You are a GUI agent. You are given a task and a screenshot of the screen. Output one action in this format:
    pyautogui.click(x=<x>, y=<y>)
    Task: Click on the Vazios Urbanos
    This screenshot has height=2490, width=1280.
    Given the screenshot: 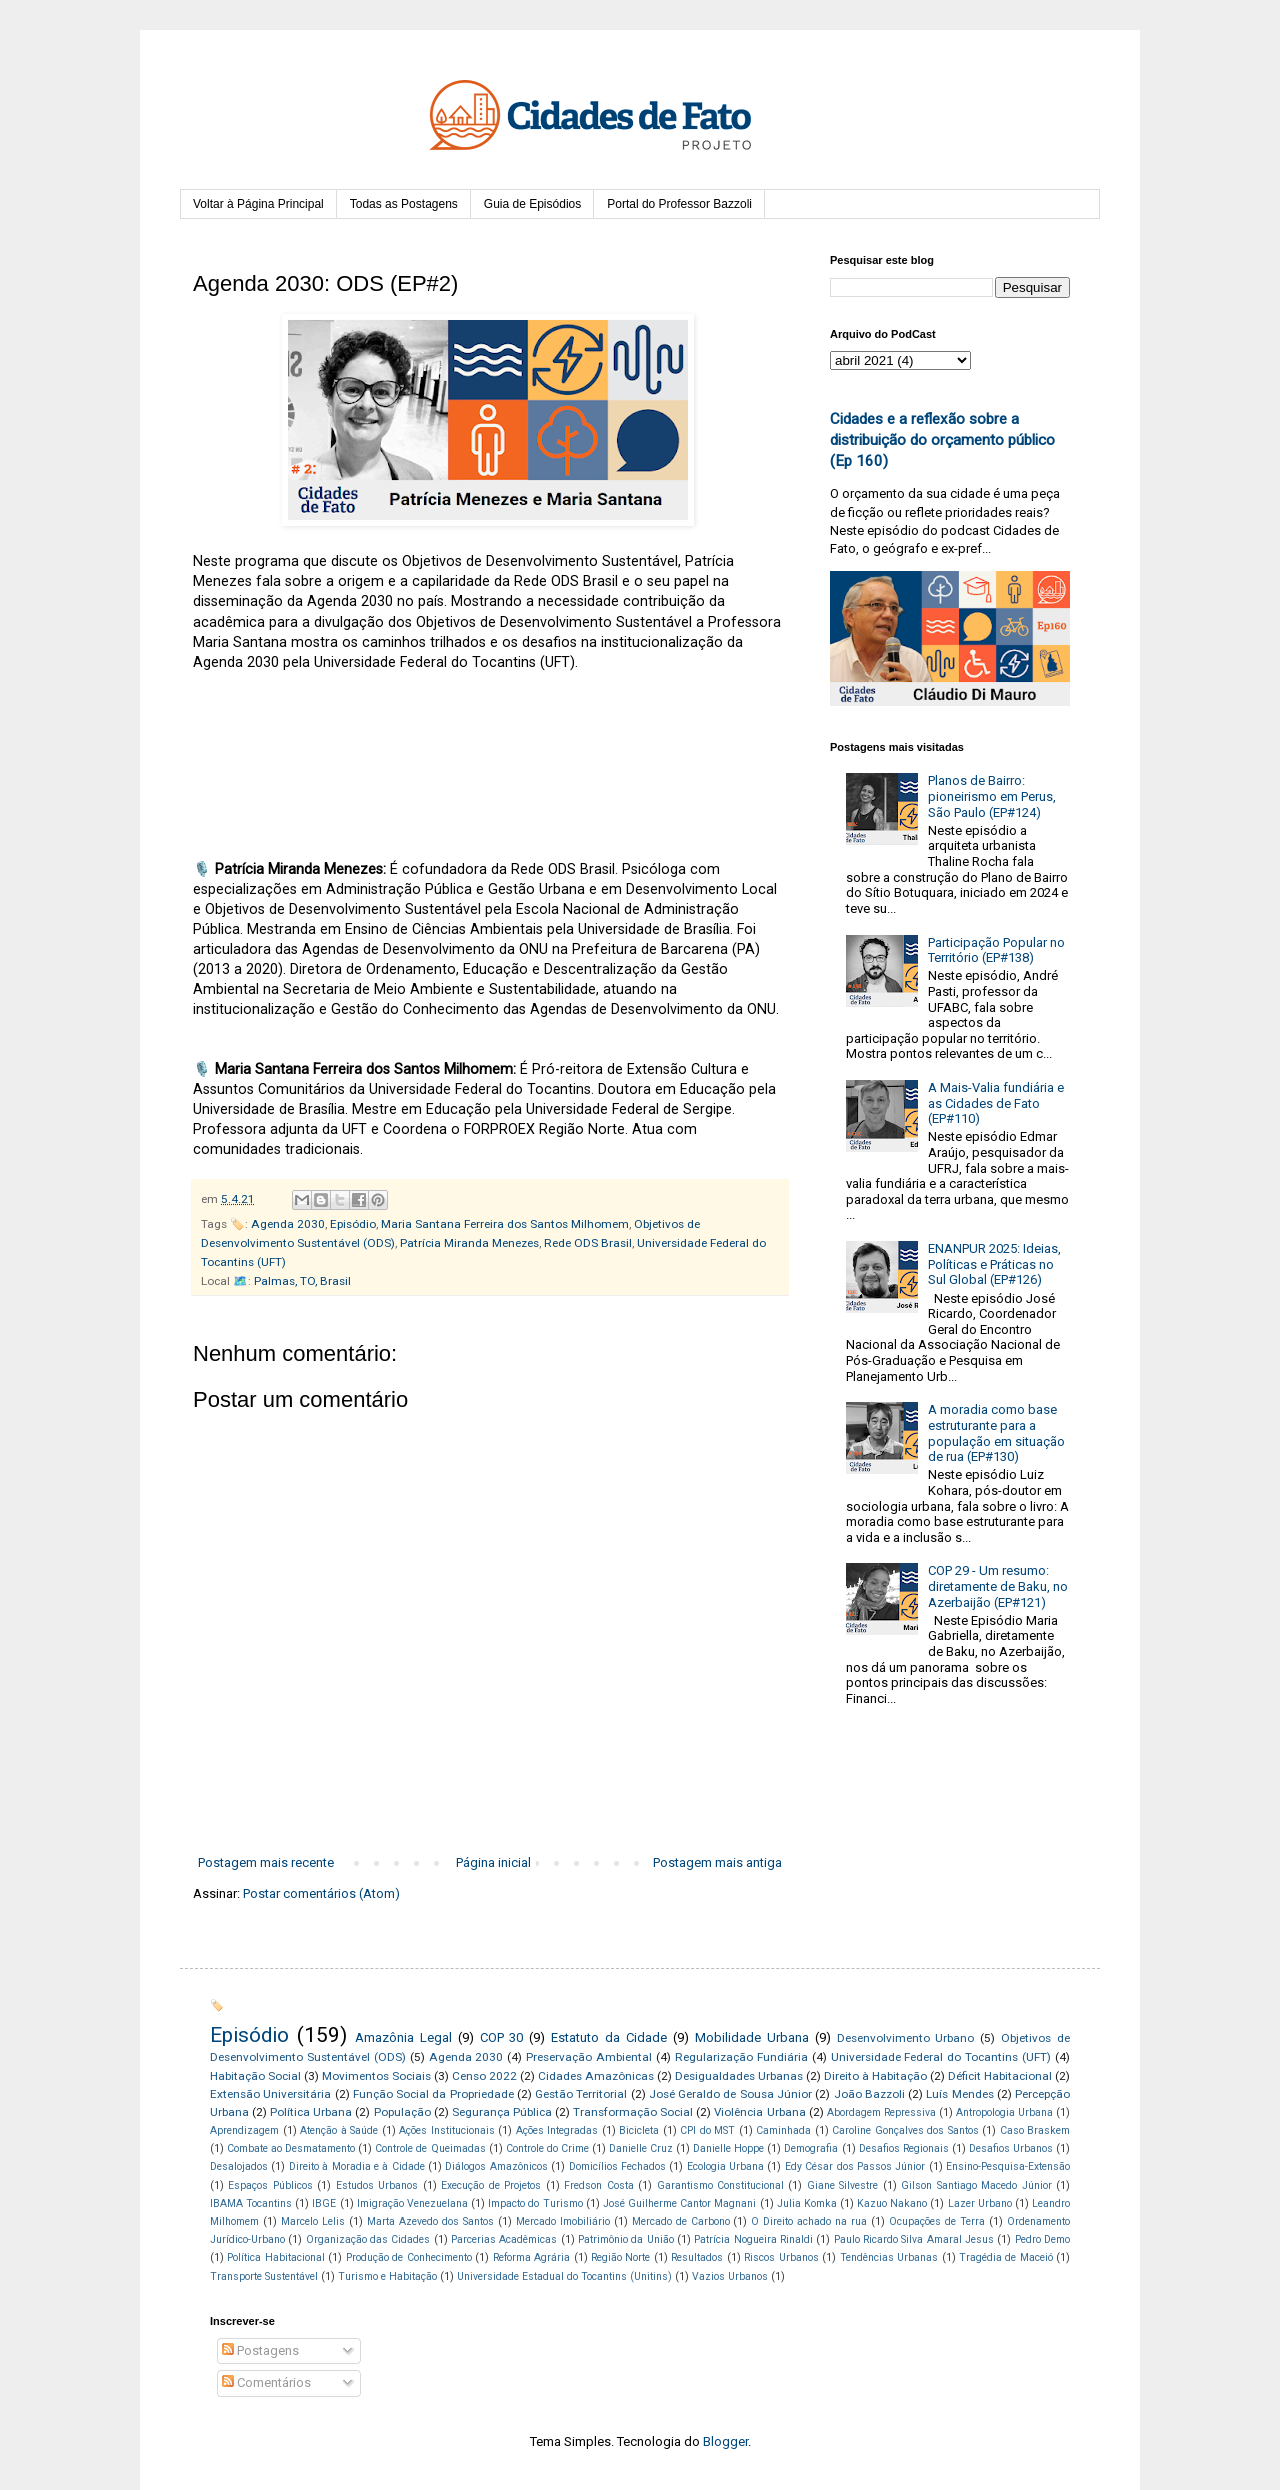 What is the action you would take?
    pyautogui.click(x=730, y=2276)
    